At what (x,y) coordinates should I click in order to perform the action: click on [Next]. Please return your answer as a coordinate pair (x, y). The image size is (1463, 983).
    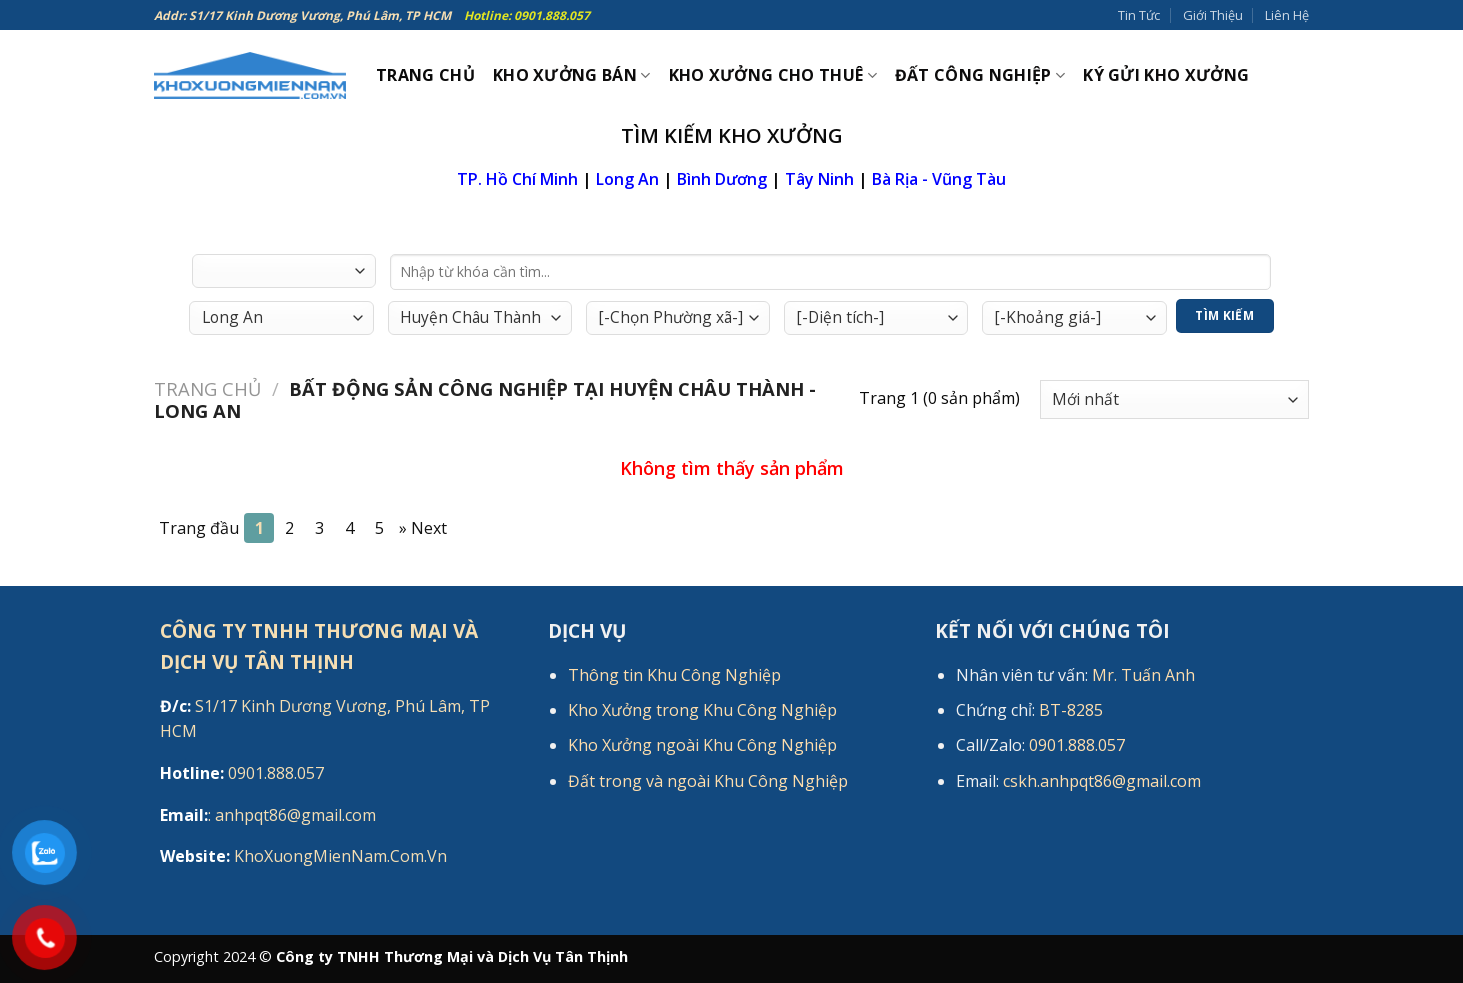
    Looking at the image, I should click on (423, 528).